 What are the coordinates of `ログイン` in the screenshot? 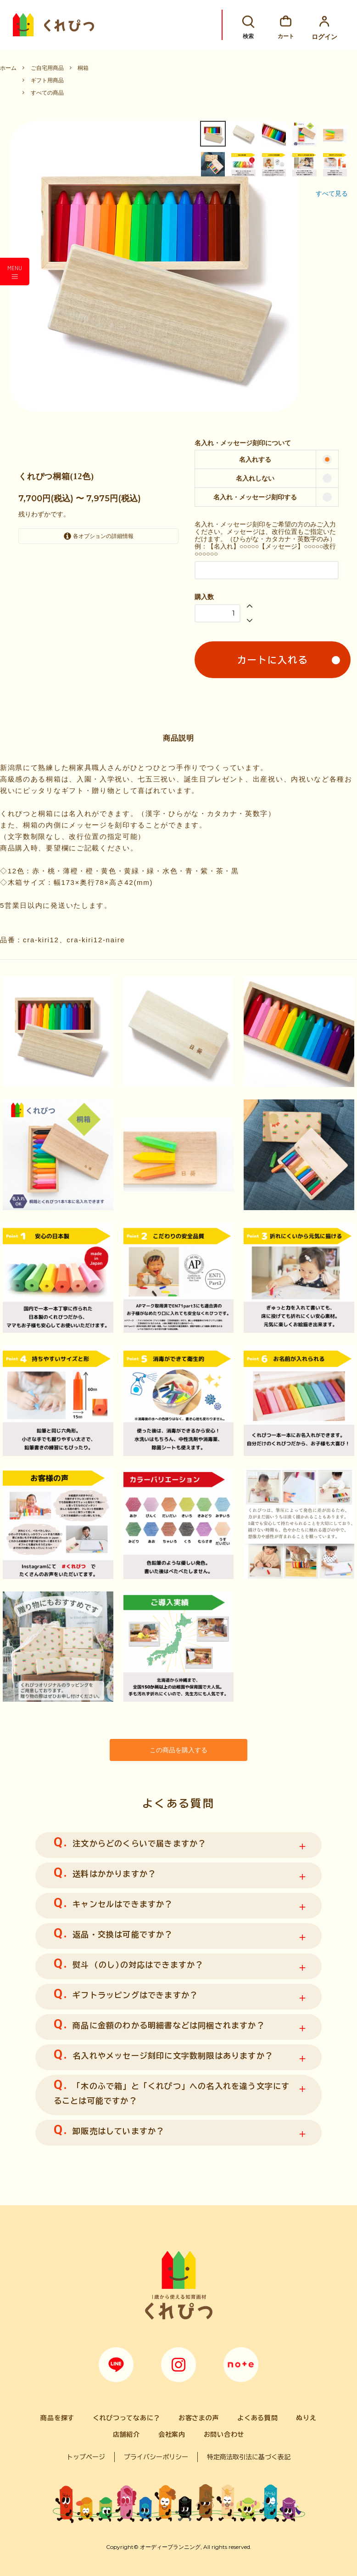 It's located at (324, 24).